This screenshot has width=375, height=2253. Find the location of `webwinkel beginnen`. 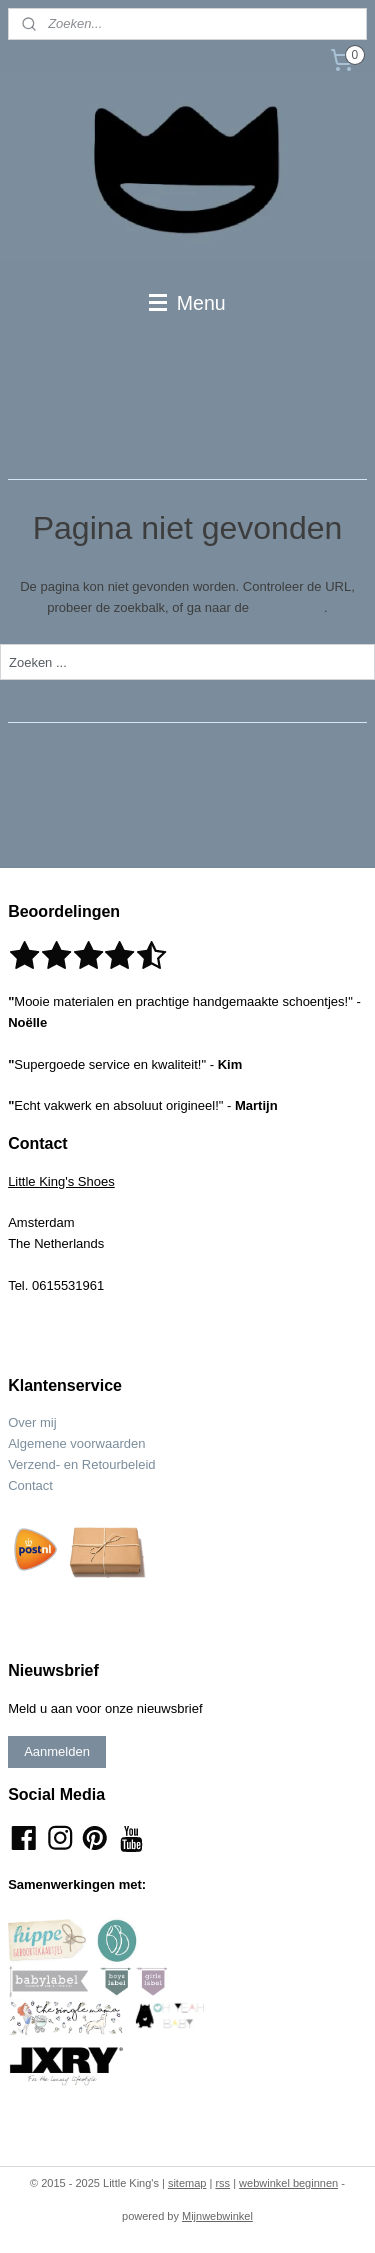

webwinkel beginnen is located at coordinates (288, 2183).